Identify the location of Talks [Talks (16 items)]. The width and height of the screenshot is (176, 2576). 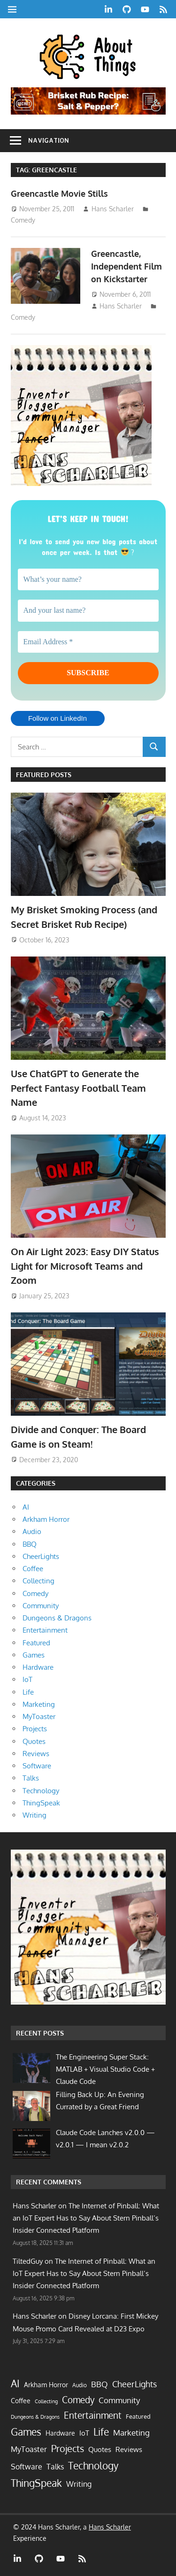
(55, 2466).